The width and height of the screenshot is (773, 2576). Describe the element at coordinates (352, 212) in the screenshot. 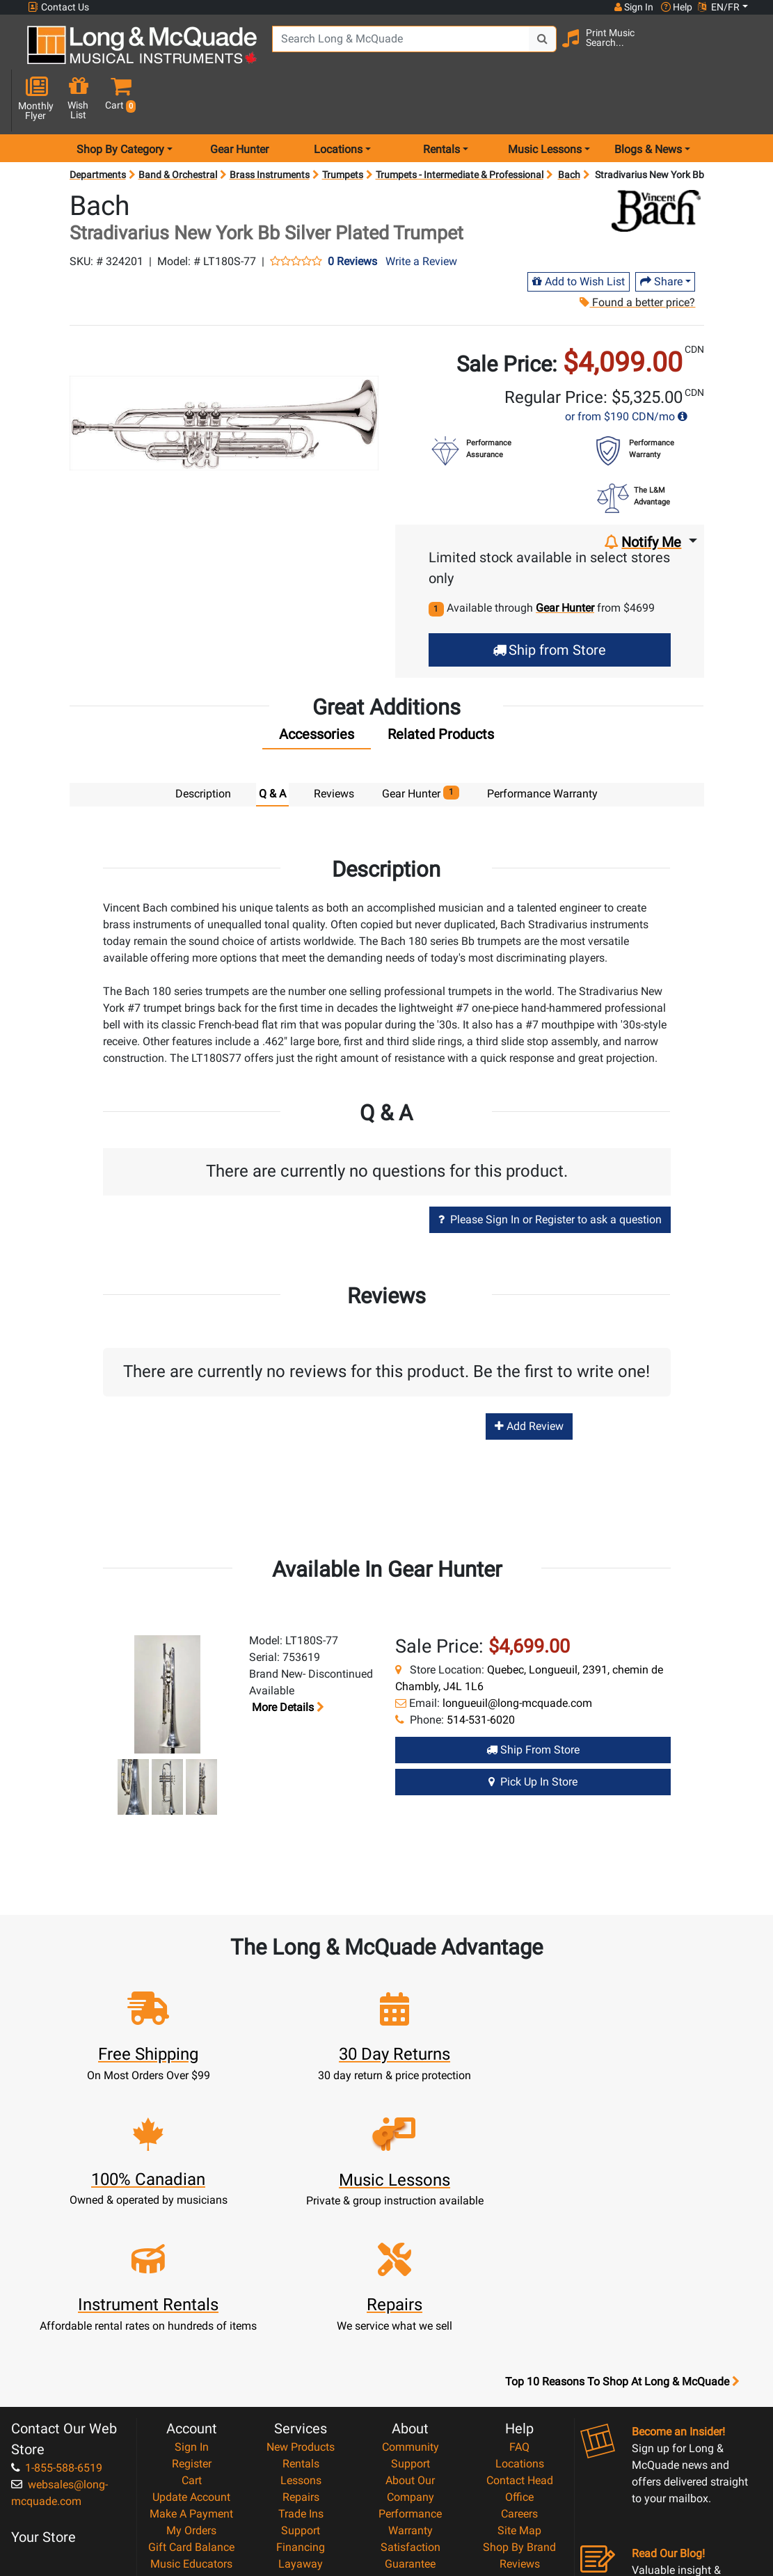

I see `0 Reviews` at that location.